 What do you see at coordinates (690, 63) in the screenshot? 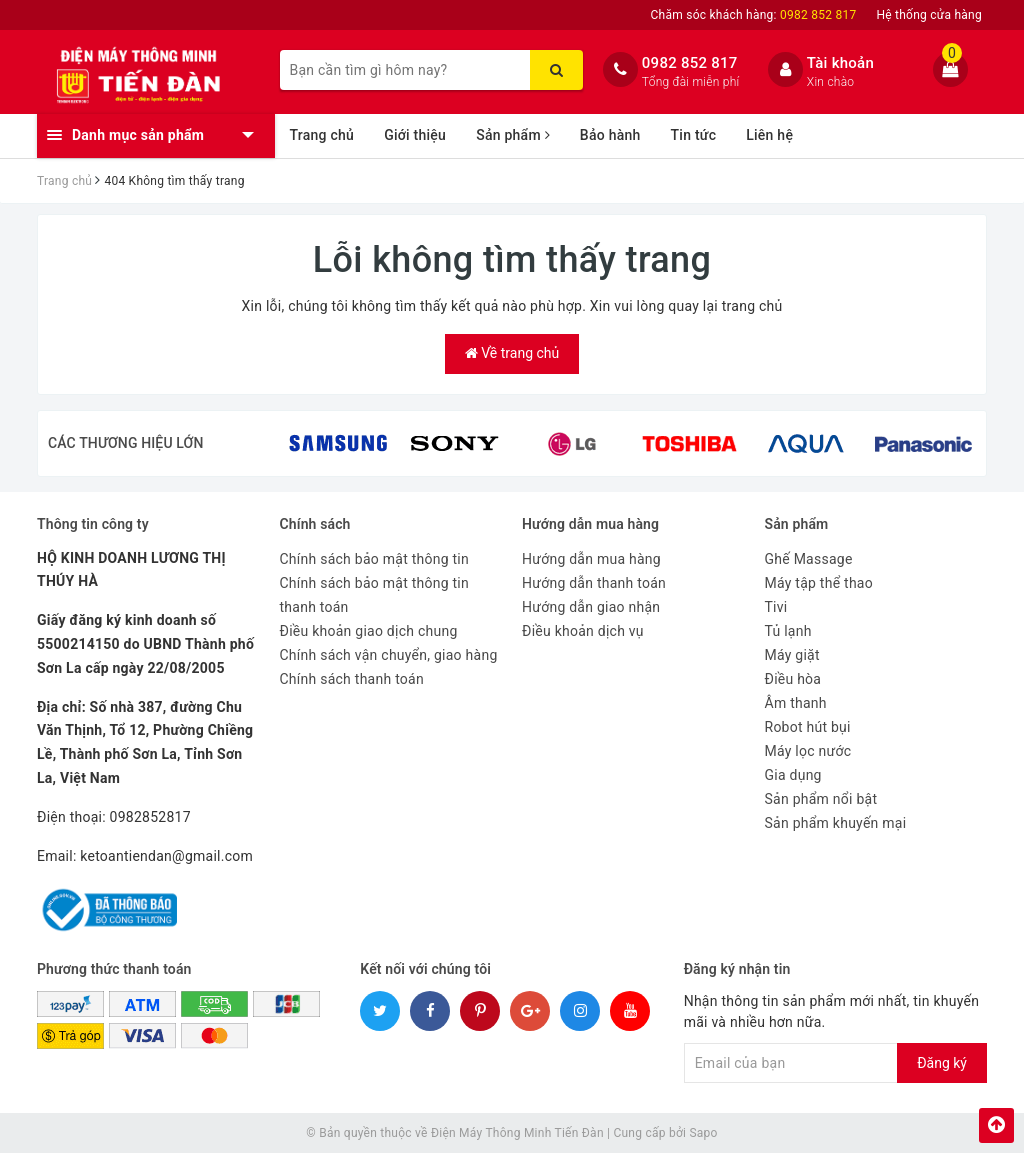
I see `0982 852 817` at bounding box center [690, 63].